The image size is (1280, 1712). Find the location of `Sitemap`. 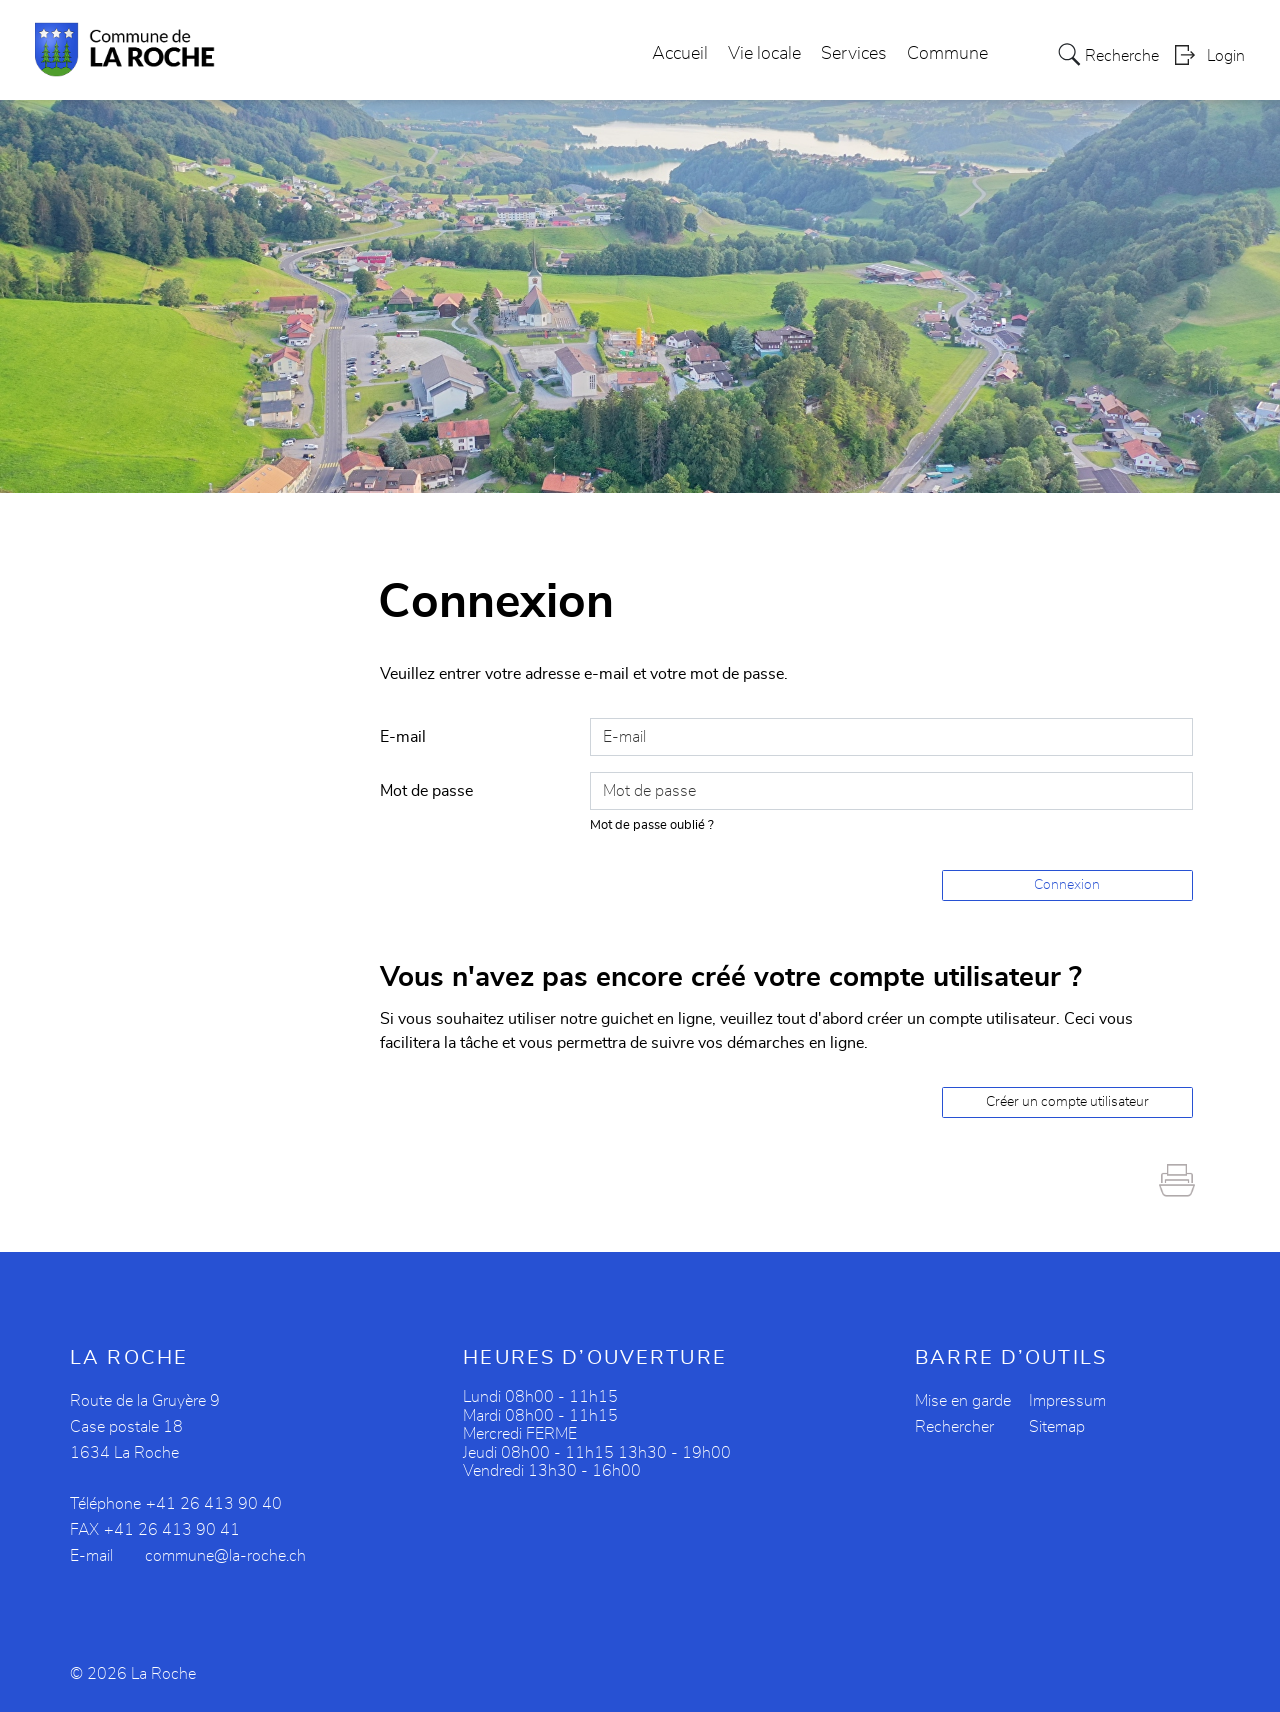

Sitemap is located at coordinates (1057, 1427).